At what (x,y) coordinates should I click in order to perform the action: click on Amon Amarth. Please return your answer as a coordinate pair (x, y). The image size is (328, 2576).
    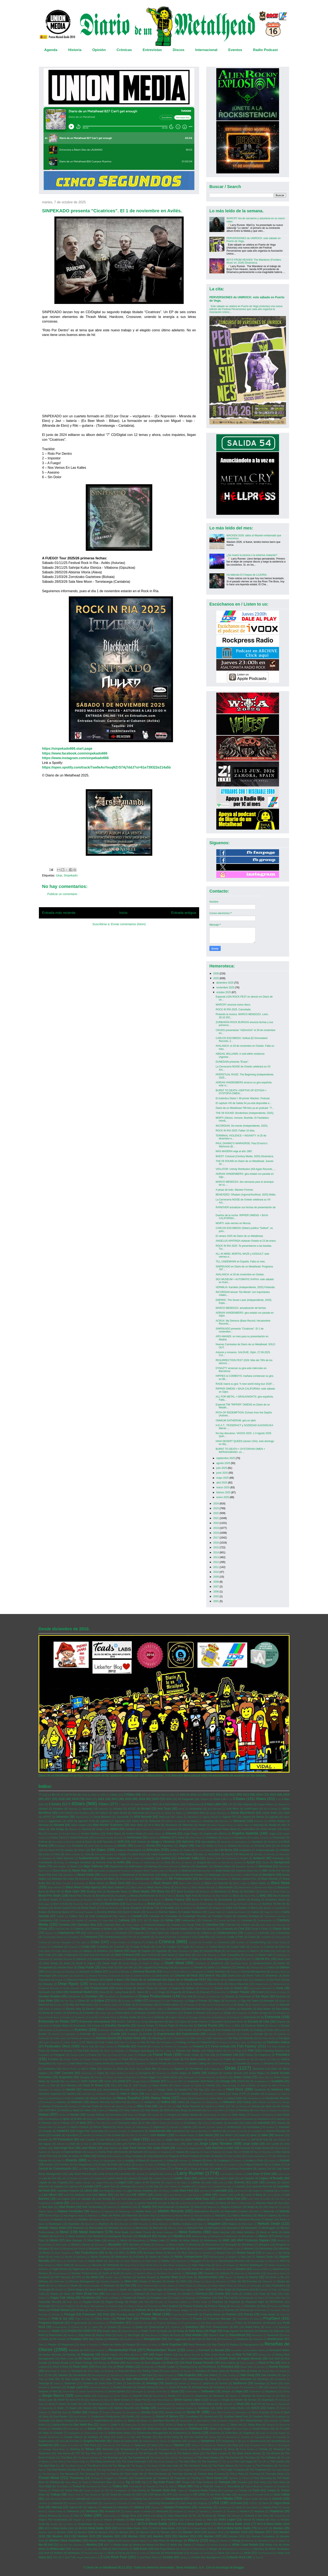
    Looking at the image, I should click on (268, 1829).